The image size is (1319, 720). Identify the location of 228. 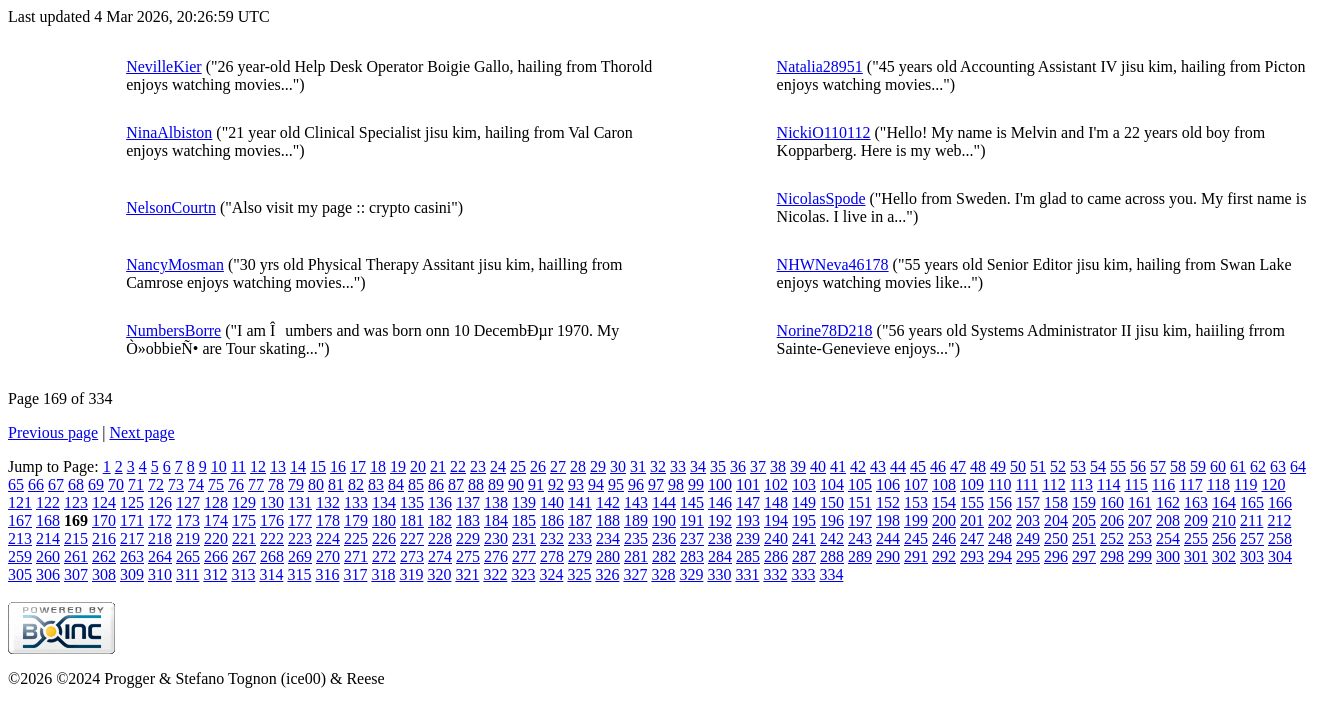
(440, 538).